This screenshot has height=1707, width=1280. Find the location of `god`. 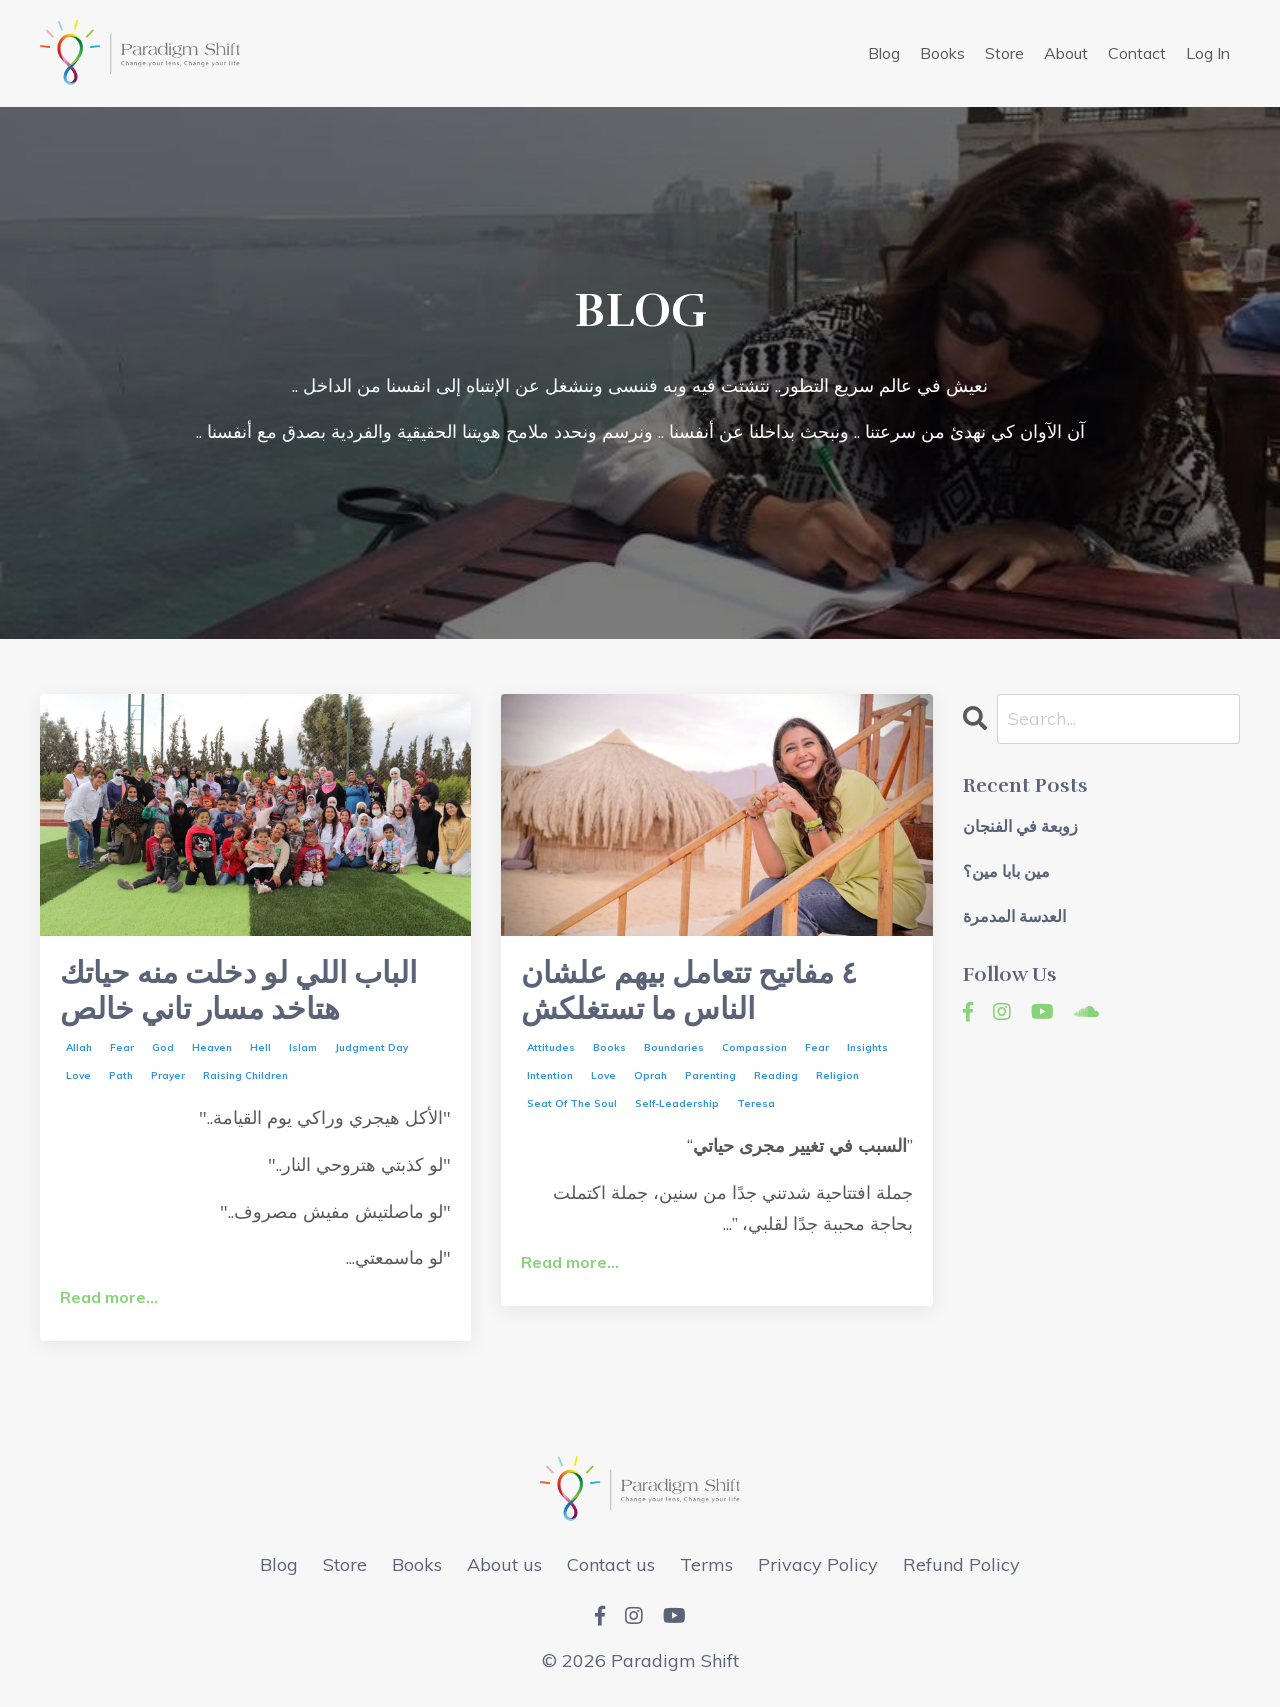

god is located at coordinates (163, 1048).